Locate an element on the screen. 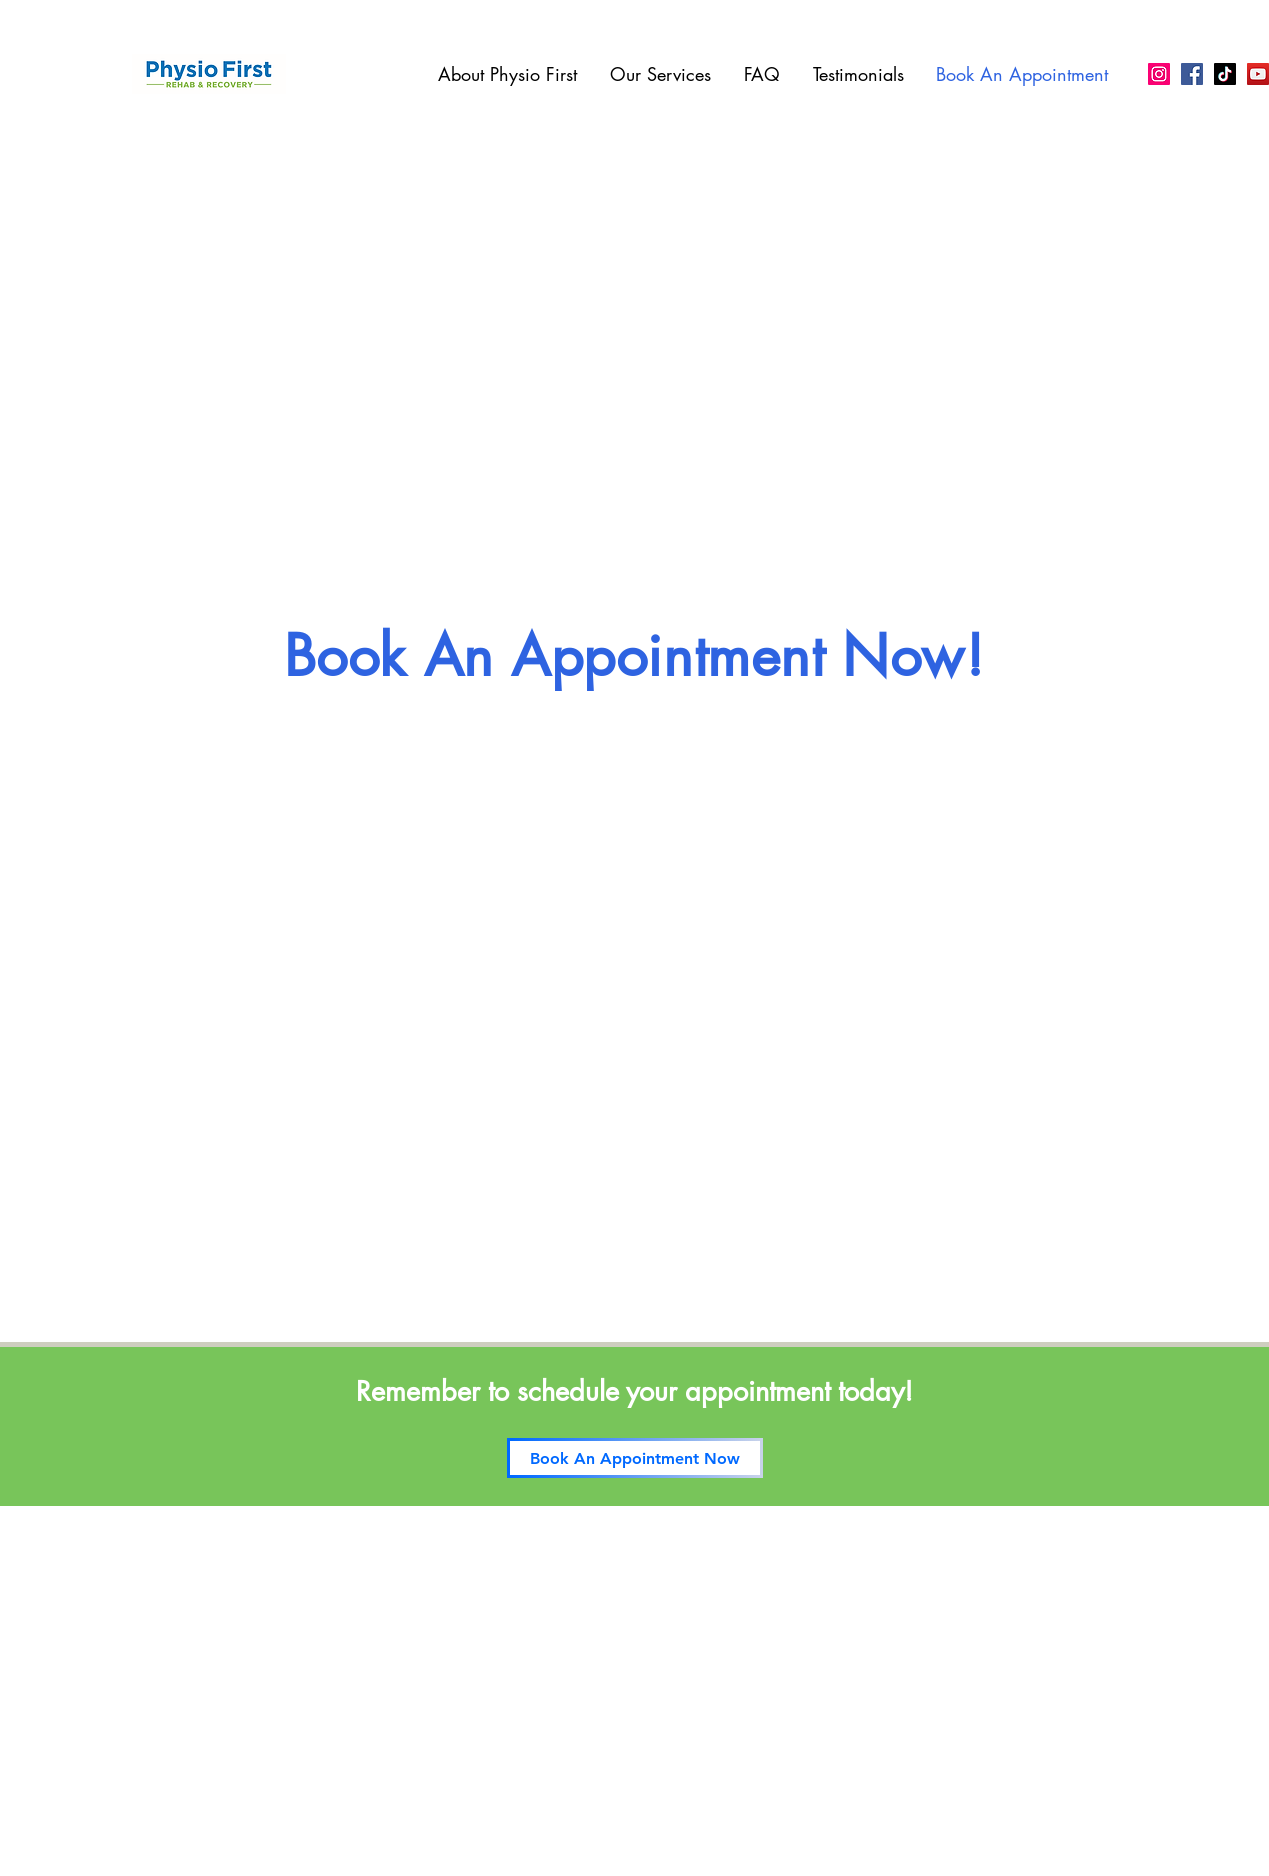 The height and width of the screenshot is (1876, 1269). [Book An Appointment Now] is located at coordinates (635, 1458).